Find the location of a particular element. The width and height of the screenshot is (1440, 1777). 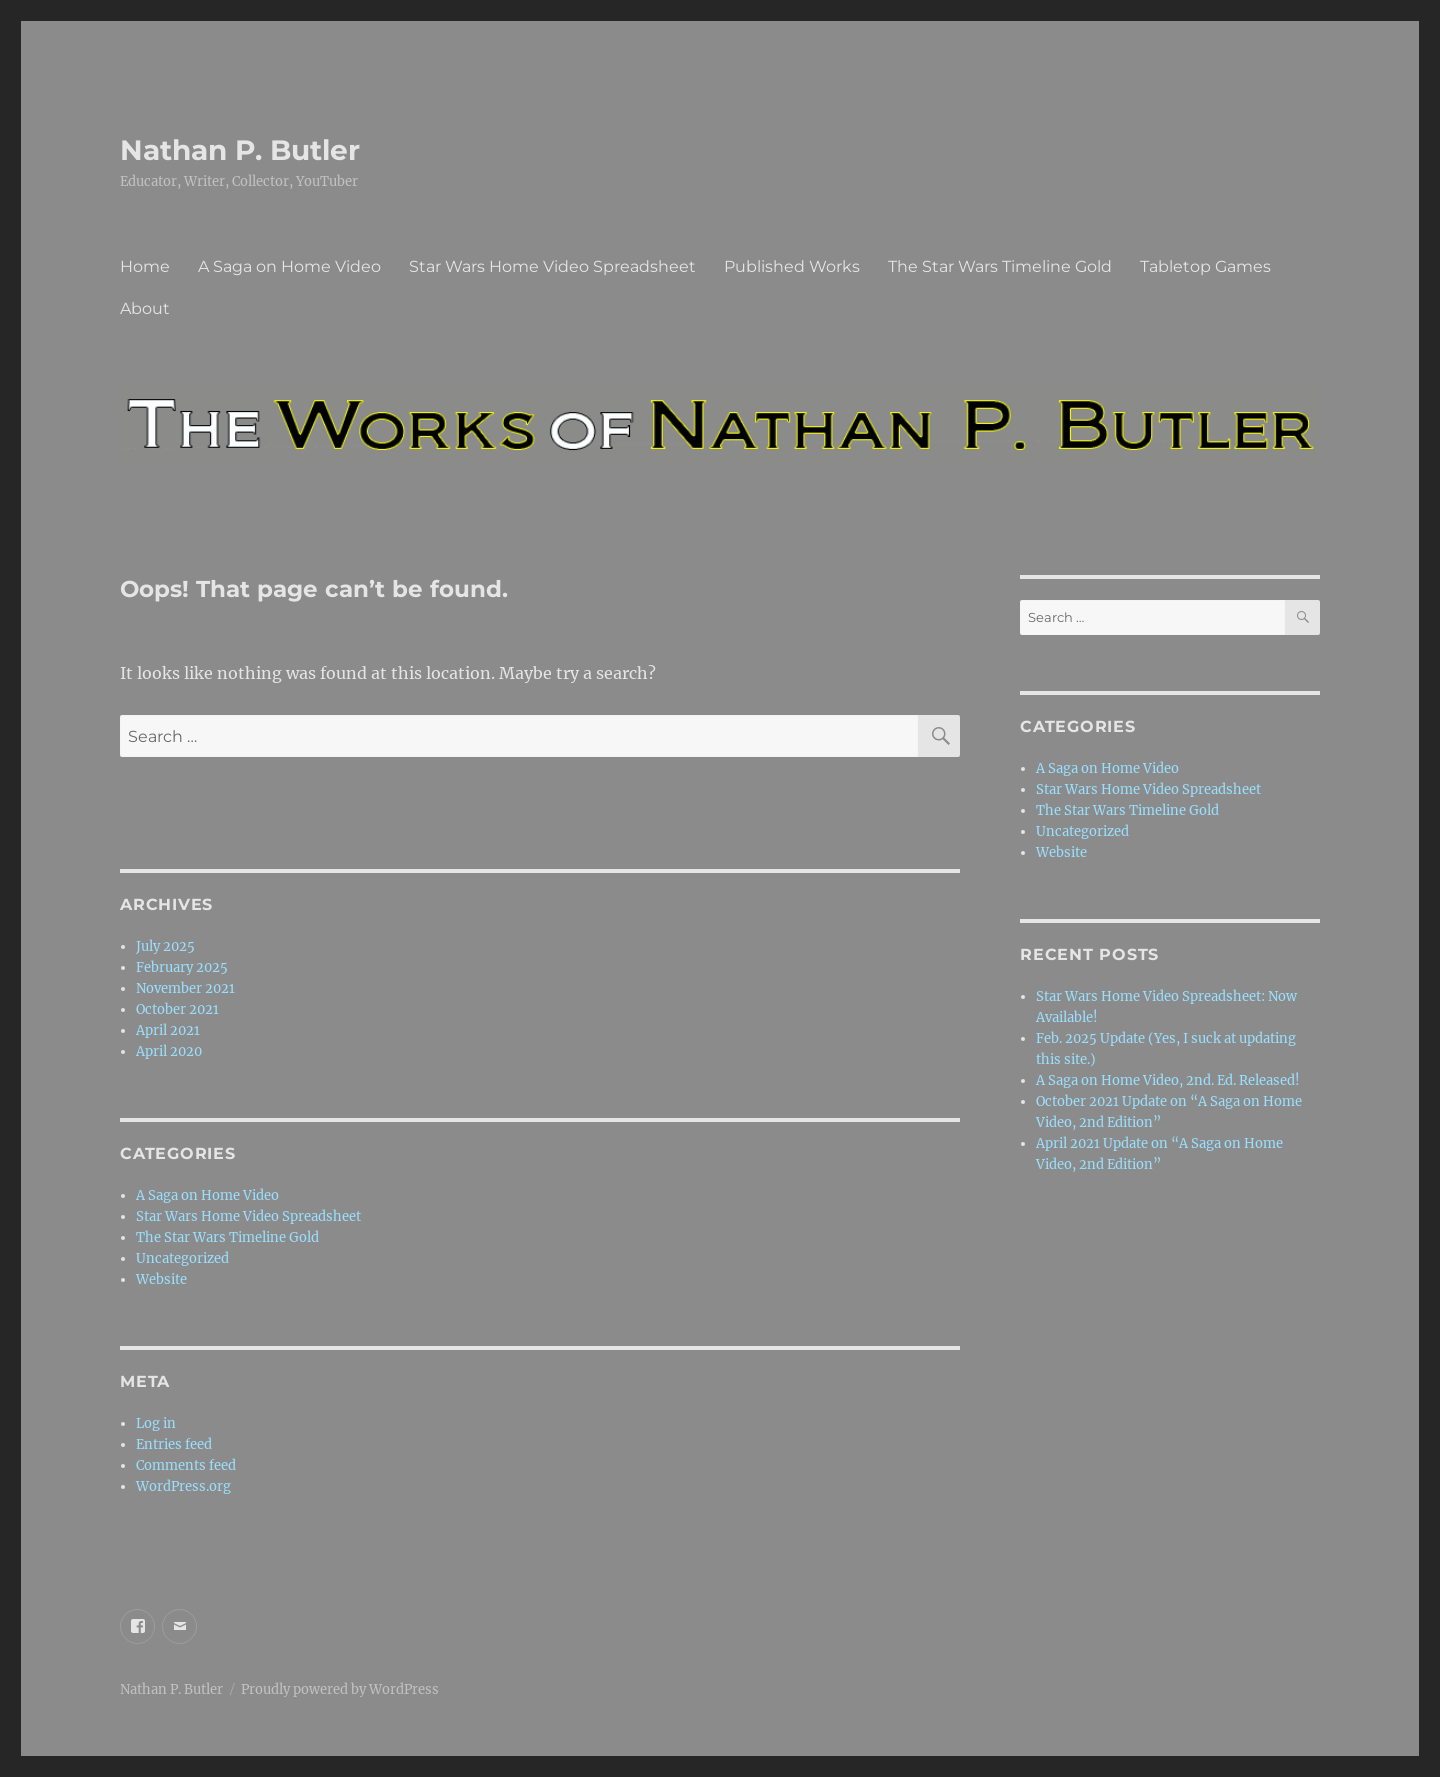

Comments feed is located at coordinates (186, 1465).